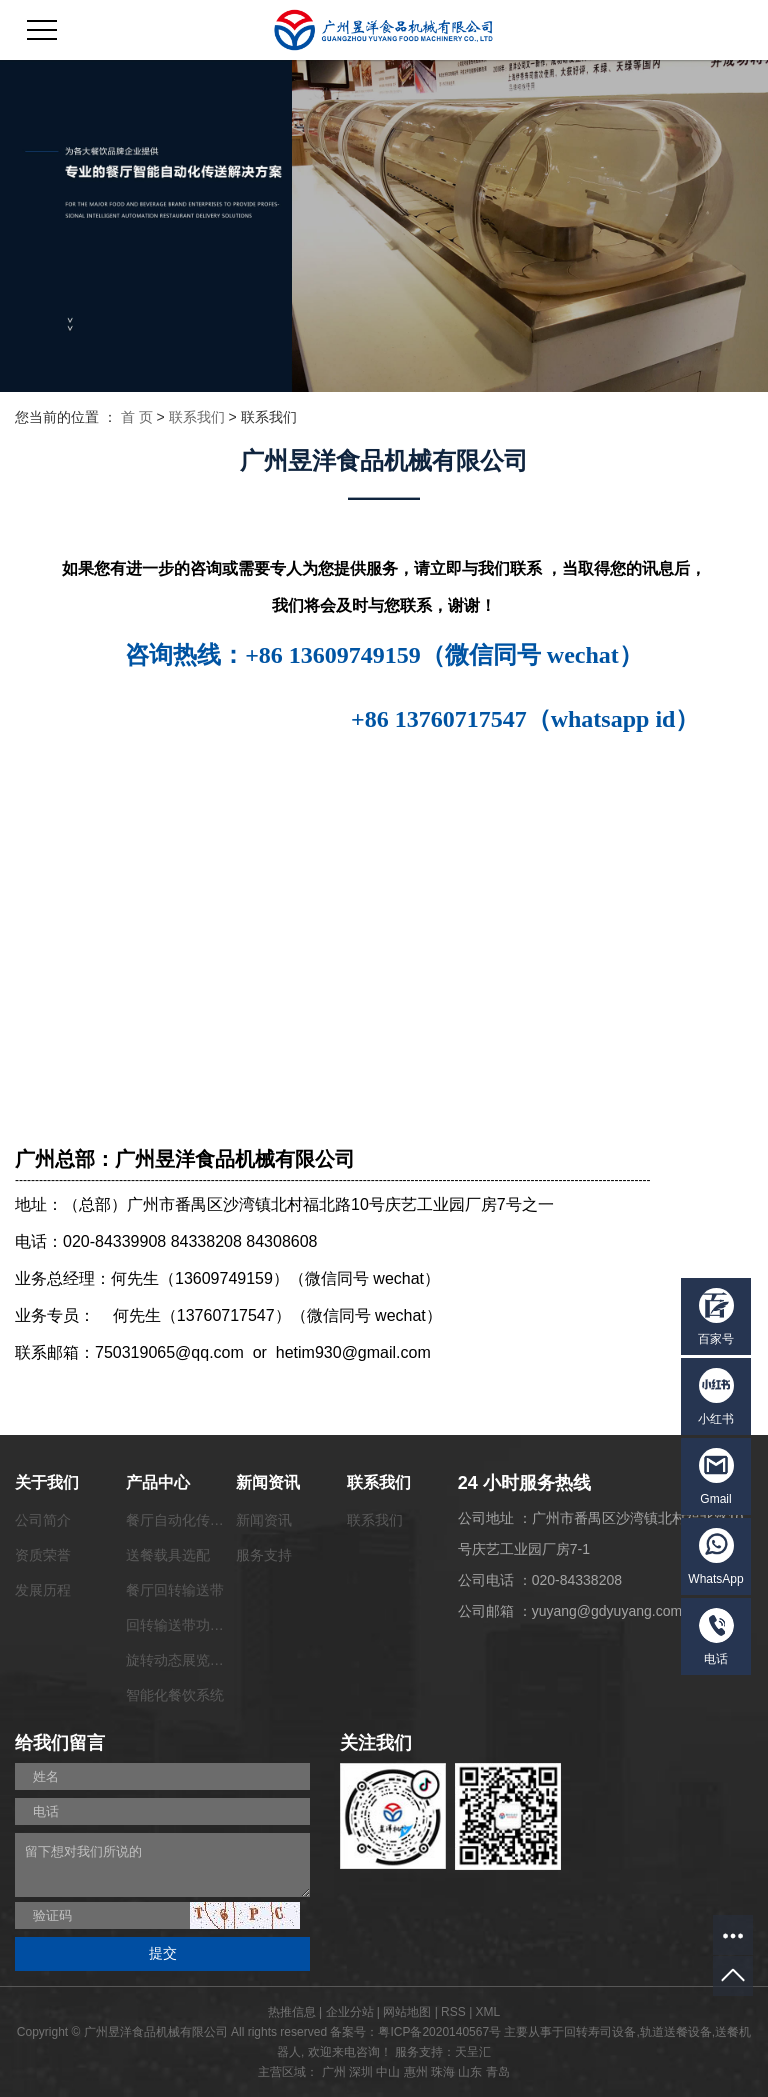  What do you see at coordinates (388, 2072) in the screenshot?
I see `中山` at bounding box center [388, 2072].